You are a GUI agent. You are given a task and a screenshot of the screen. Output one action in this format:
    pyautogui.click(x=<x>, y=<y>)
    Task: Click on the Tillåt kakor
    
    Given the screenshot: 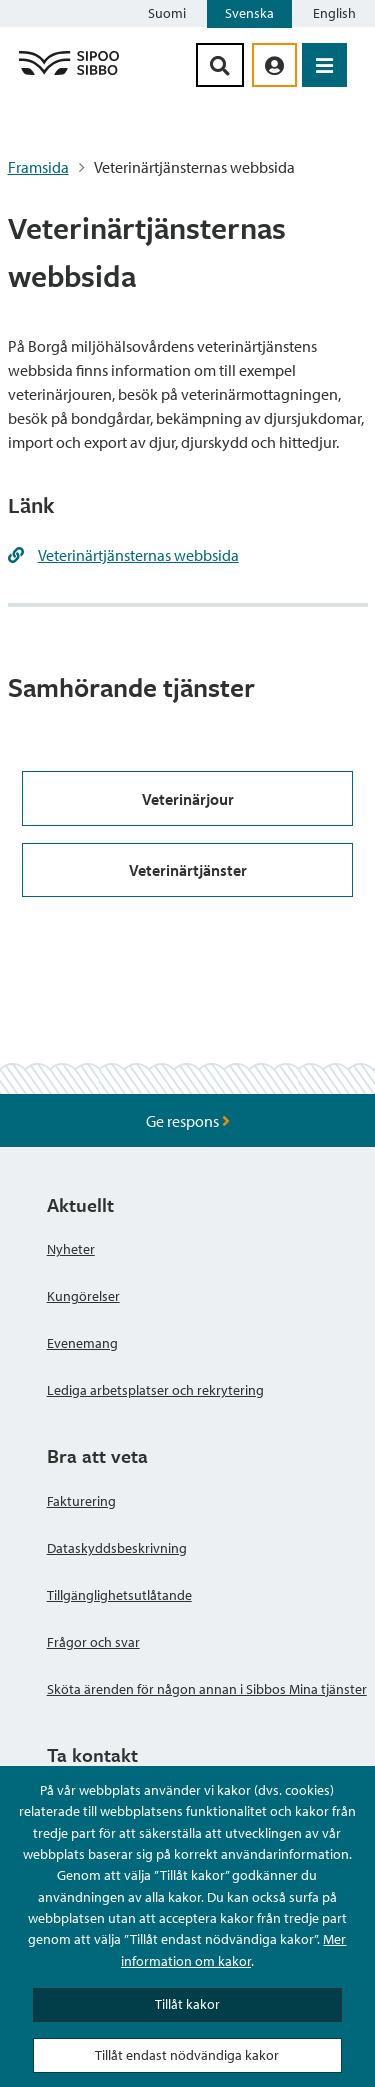 What is the action you would take?
    pyautogui.click(x=187, y=2004)
    